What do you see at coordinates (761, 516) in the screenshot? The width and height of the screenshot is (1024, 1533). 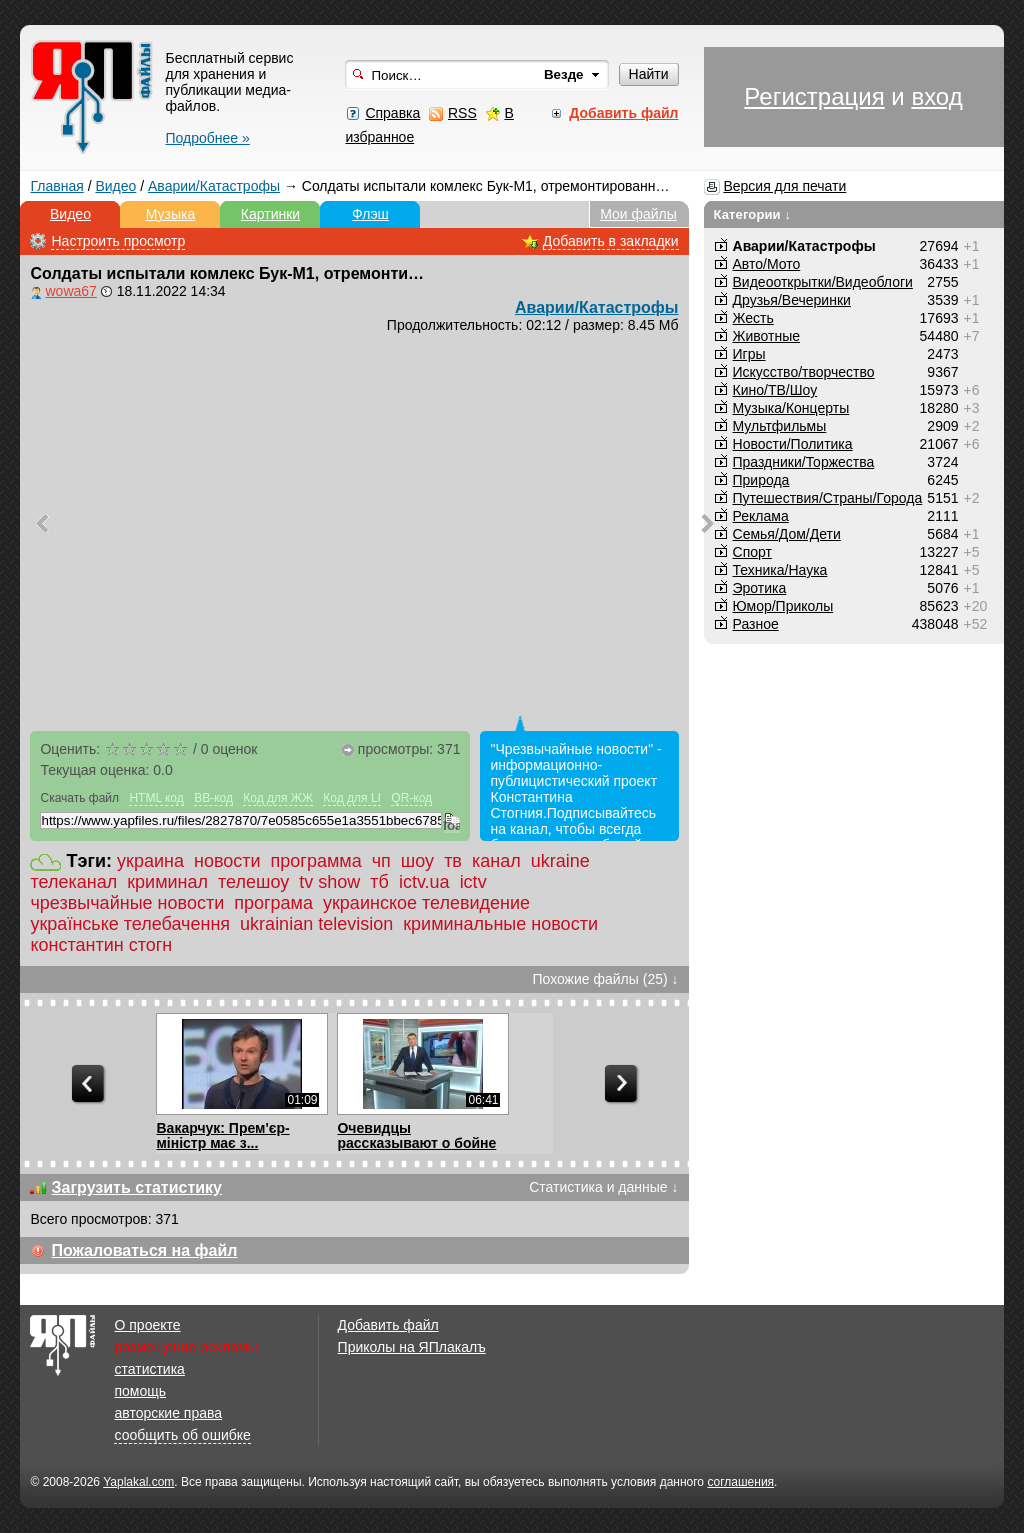 I see `Реклама` at bounding box center [761, 516].